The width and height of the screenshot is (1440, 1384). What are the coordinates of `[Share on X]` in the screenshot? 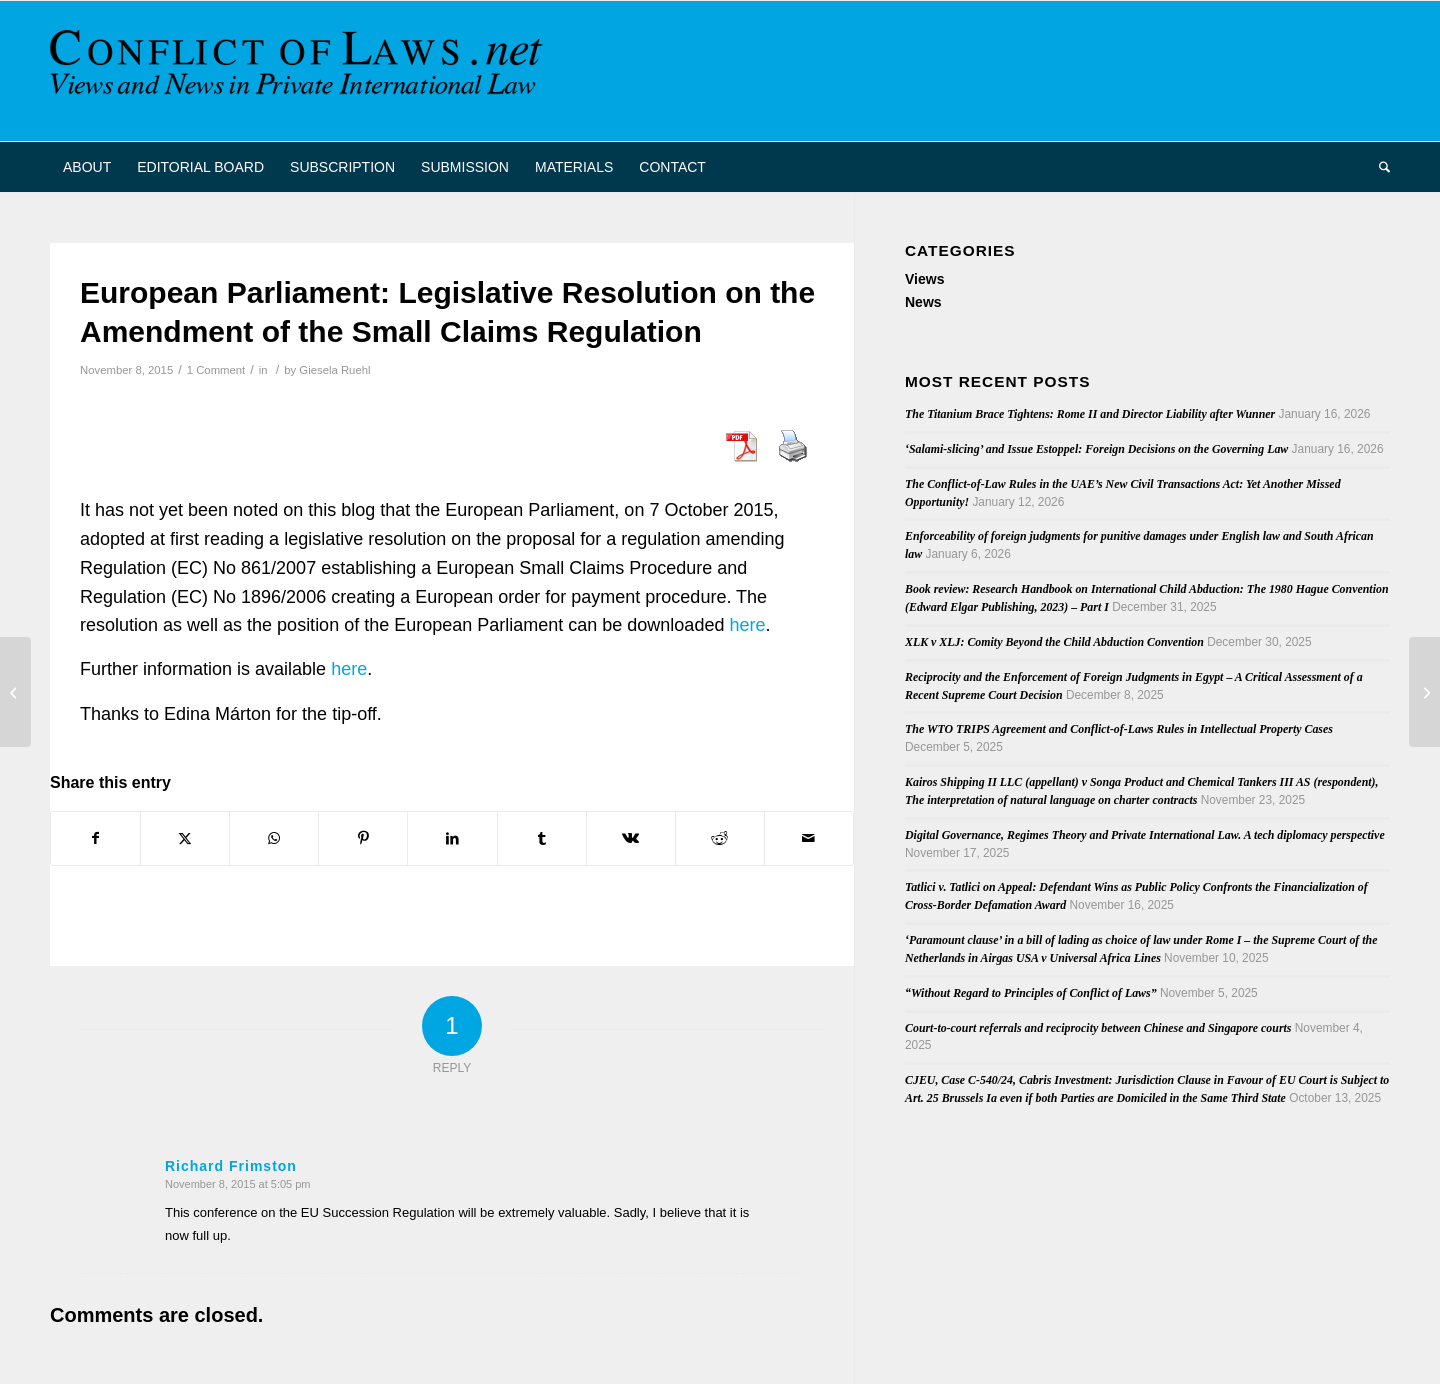 It's located at (185, 838).